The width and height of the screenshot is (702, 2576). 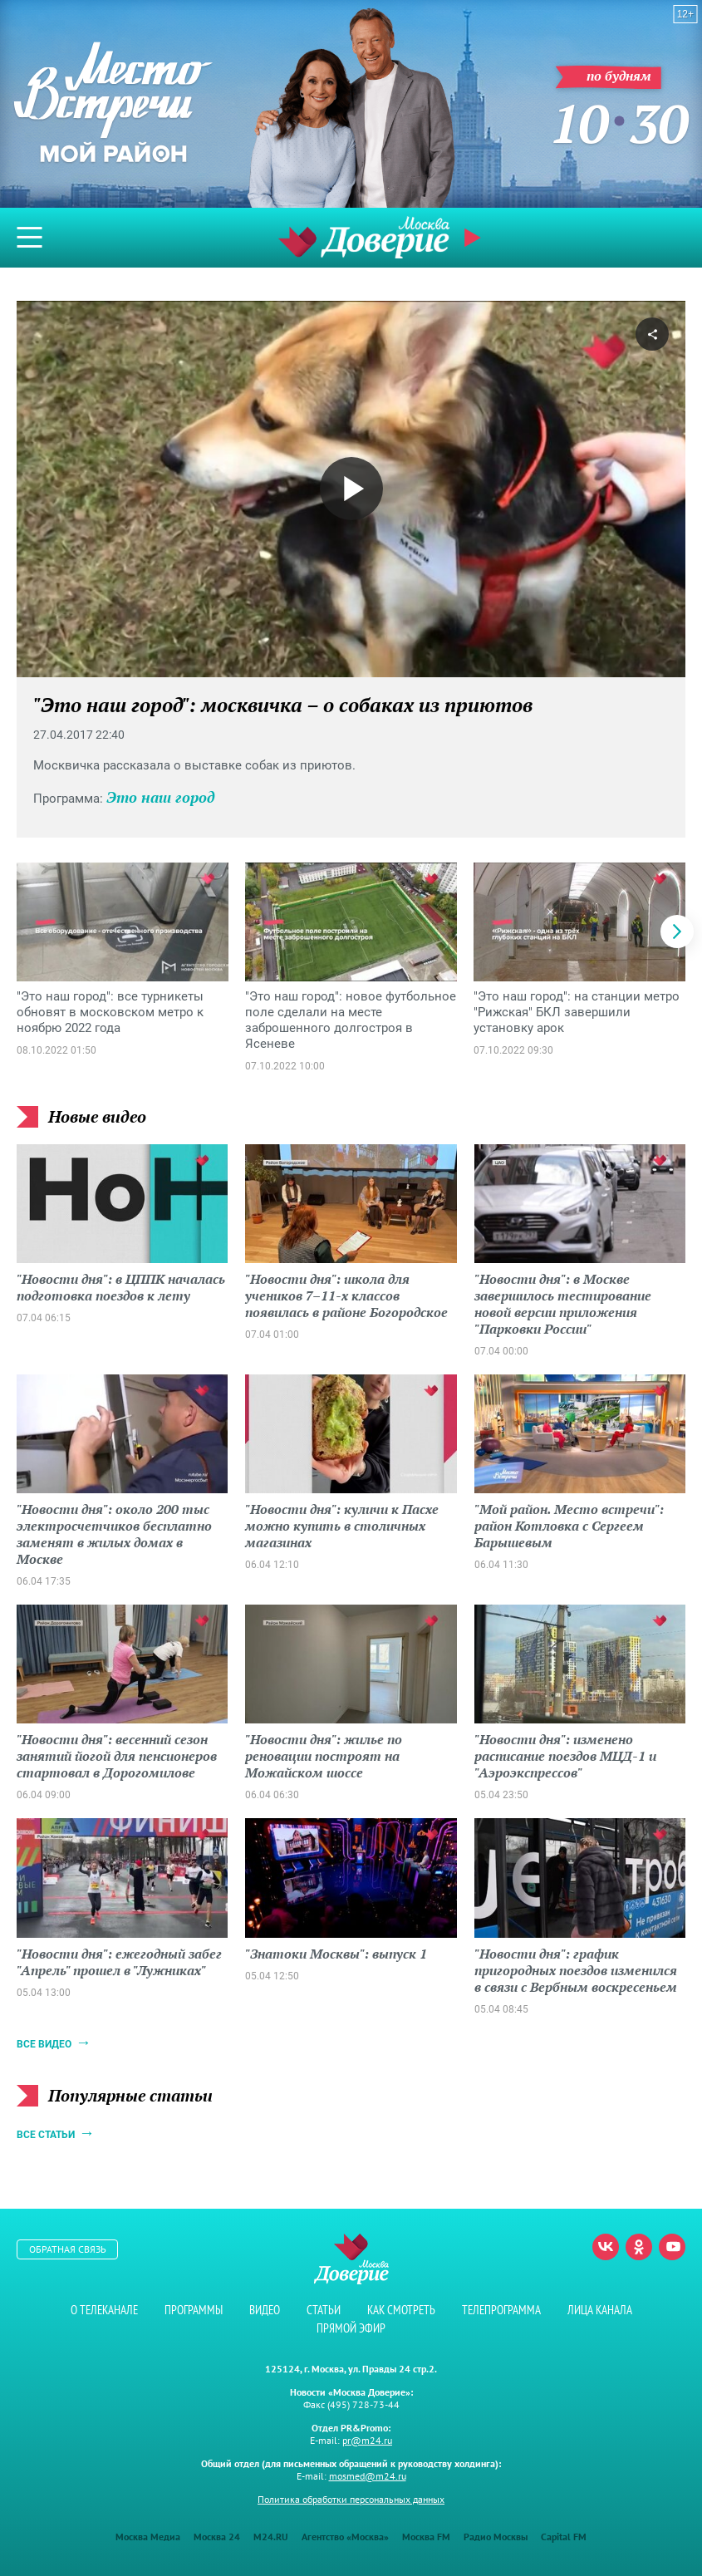 I want to click on Москва Медиа, so click(x=147, y=2536).